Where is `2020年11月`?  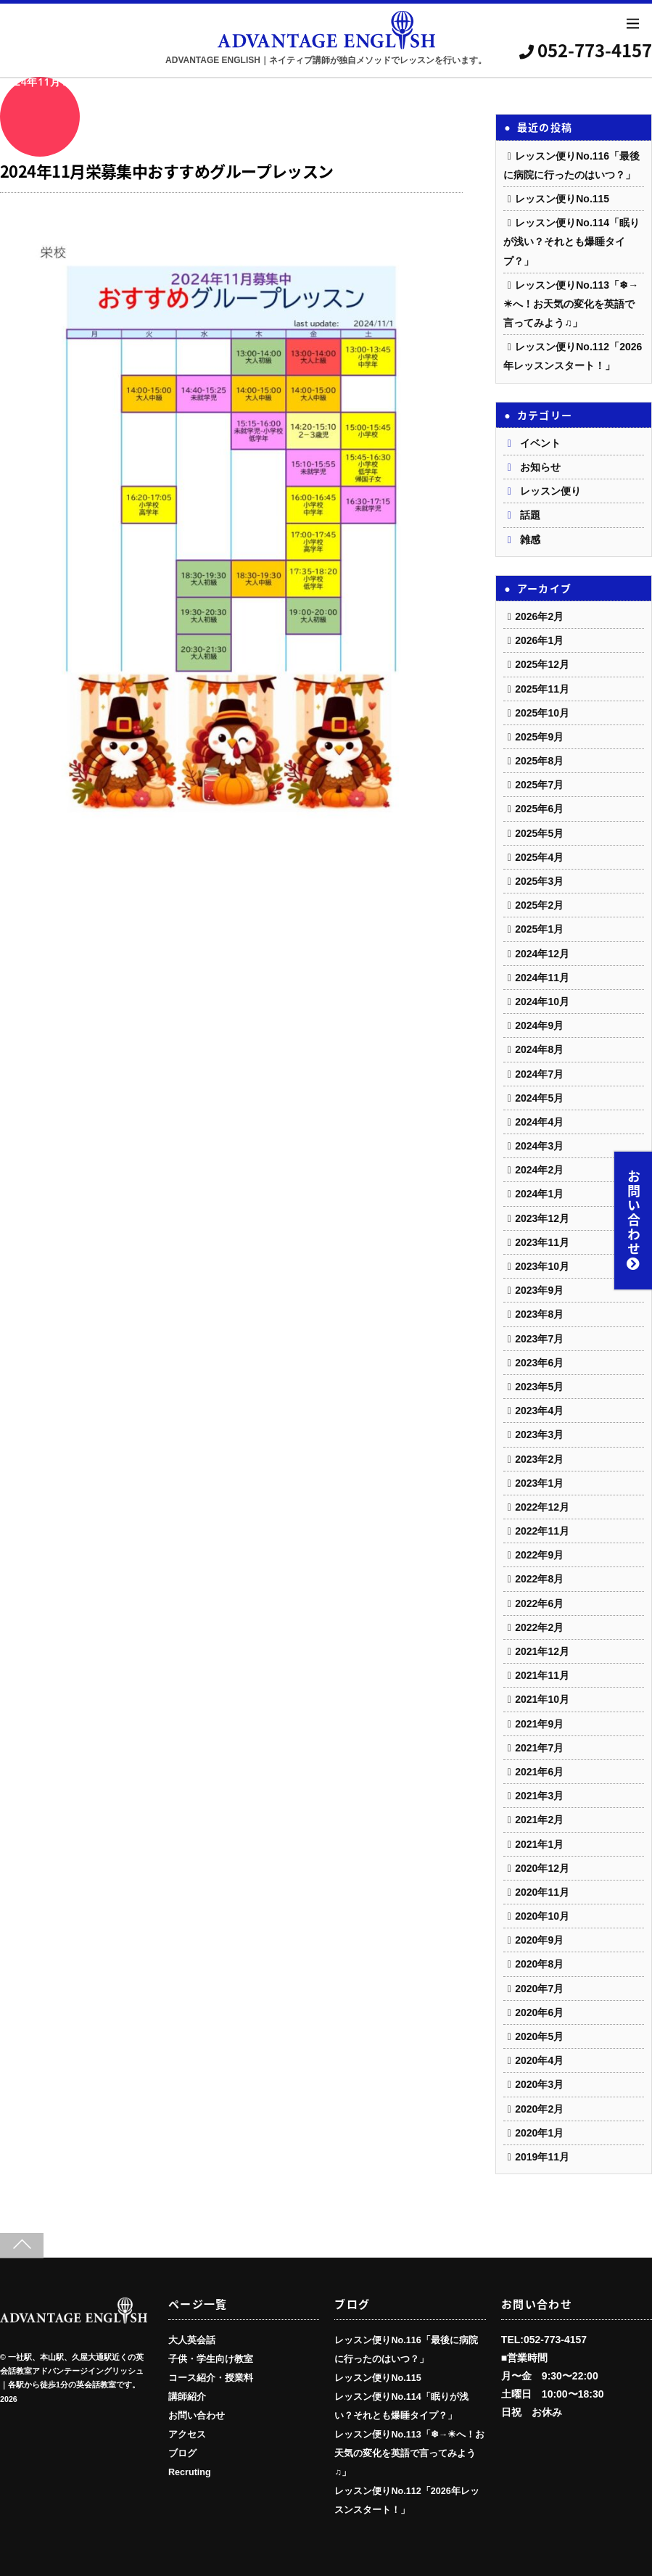
2020年11月 is located at coordinates (542, 1892).